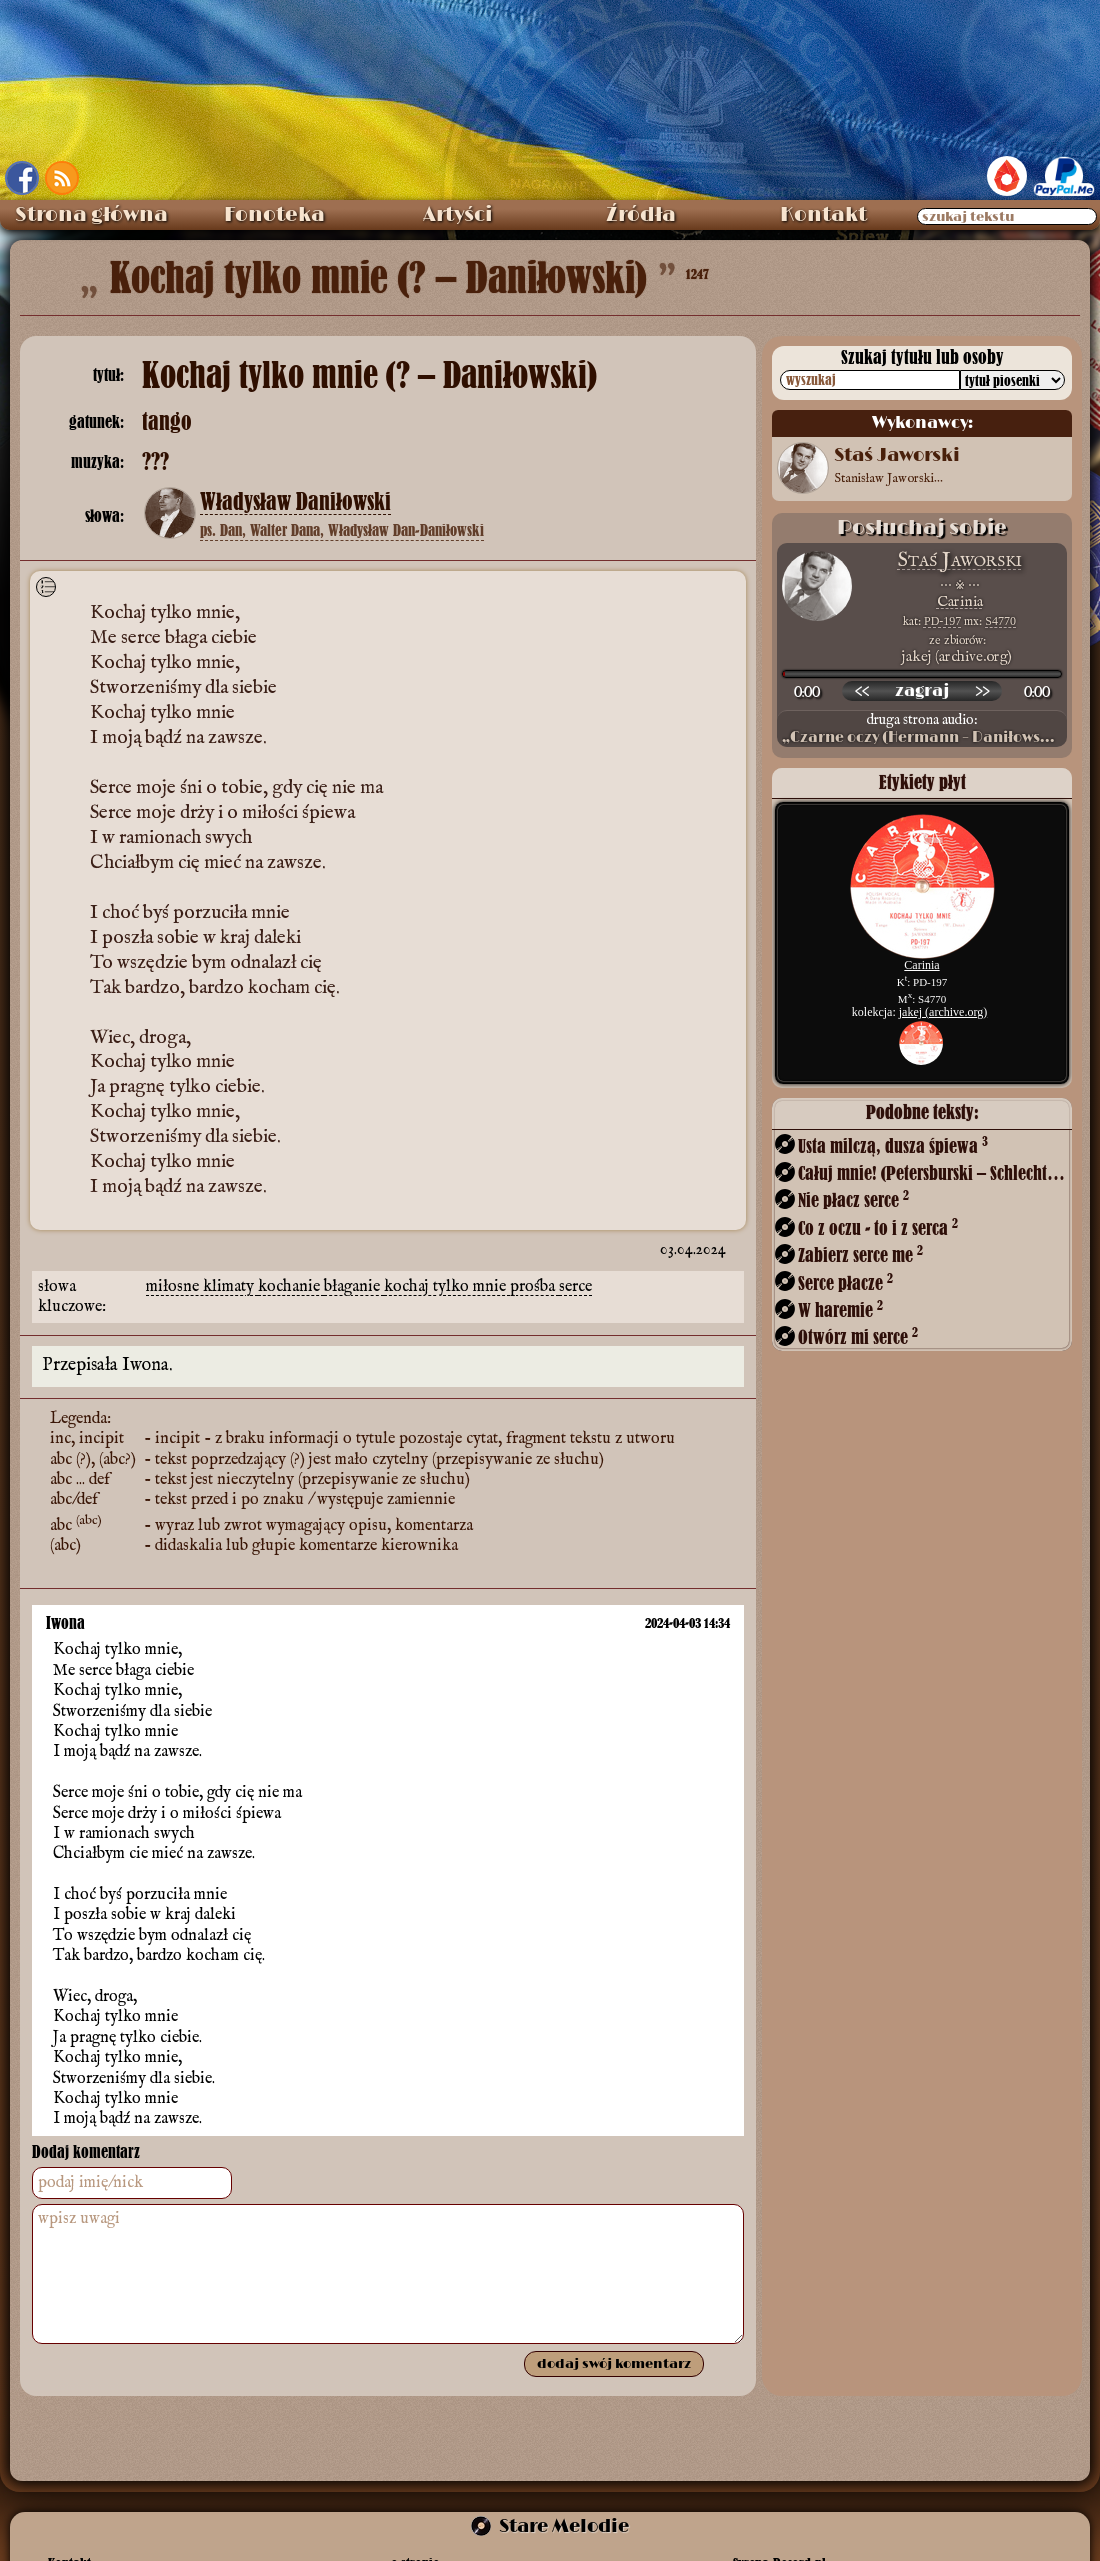  What do you see at coordinates (942, 621) in the screenshot?
I see `PD-197` at bounding box center [942, 621].